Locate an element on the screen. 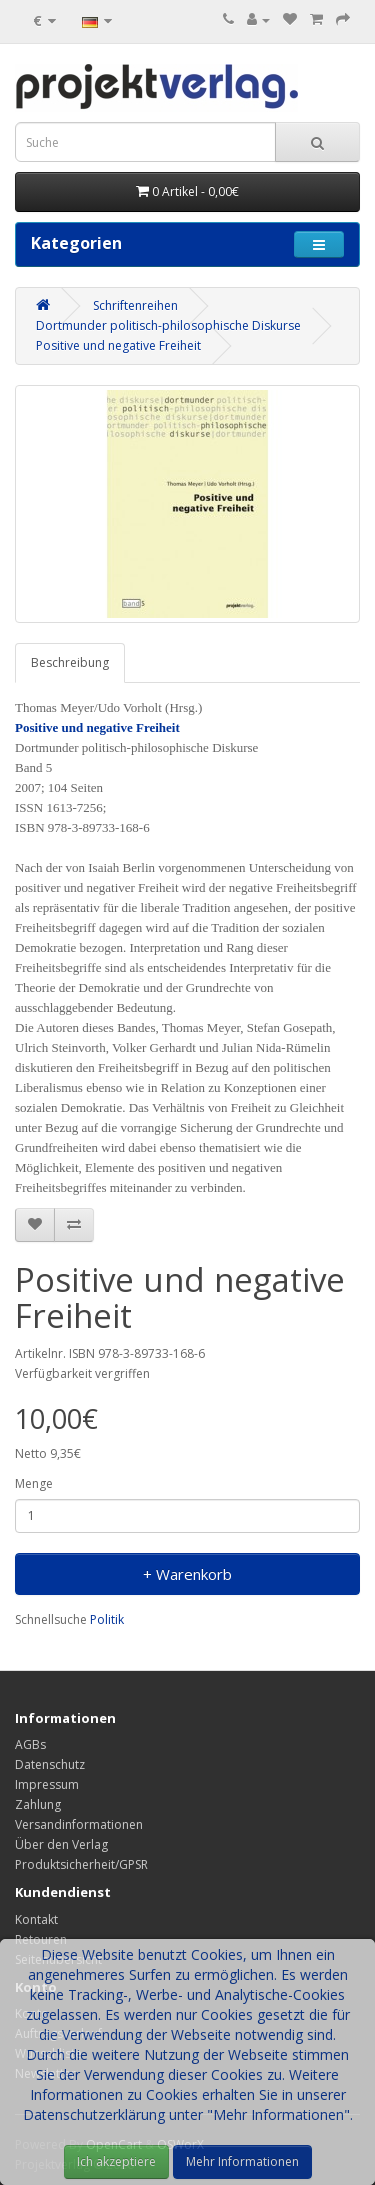 This screenshot has height=2185, width=375. Zahlung is located at coordinates (38, 1804).